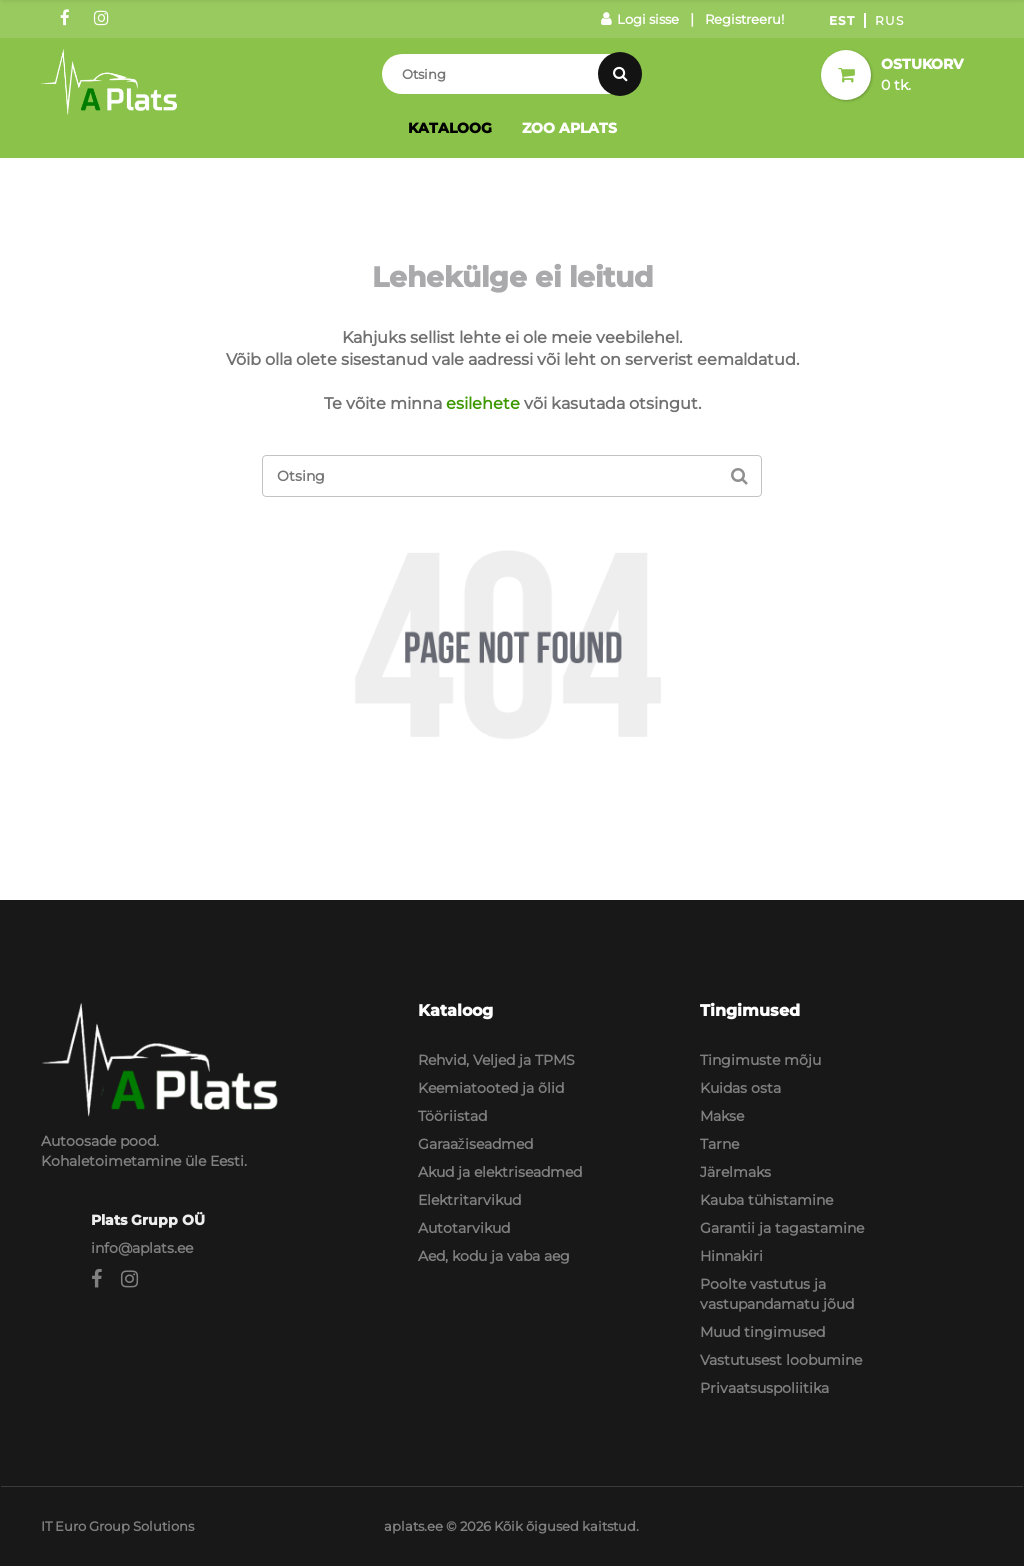  What do you see at coordinates (117, 1526) in the screenshot?
I see `IT Euro Group Solutions` at bounding box center [117, 1526].